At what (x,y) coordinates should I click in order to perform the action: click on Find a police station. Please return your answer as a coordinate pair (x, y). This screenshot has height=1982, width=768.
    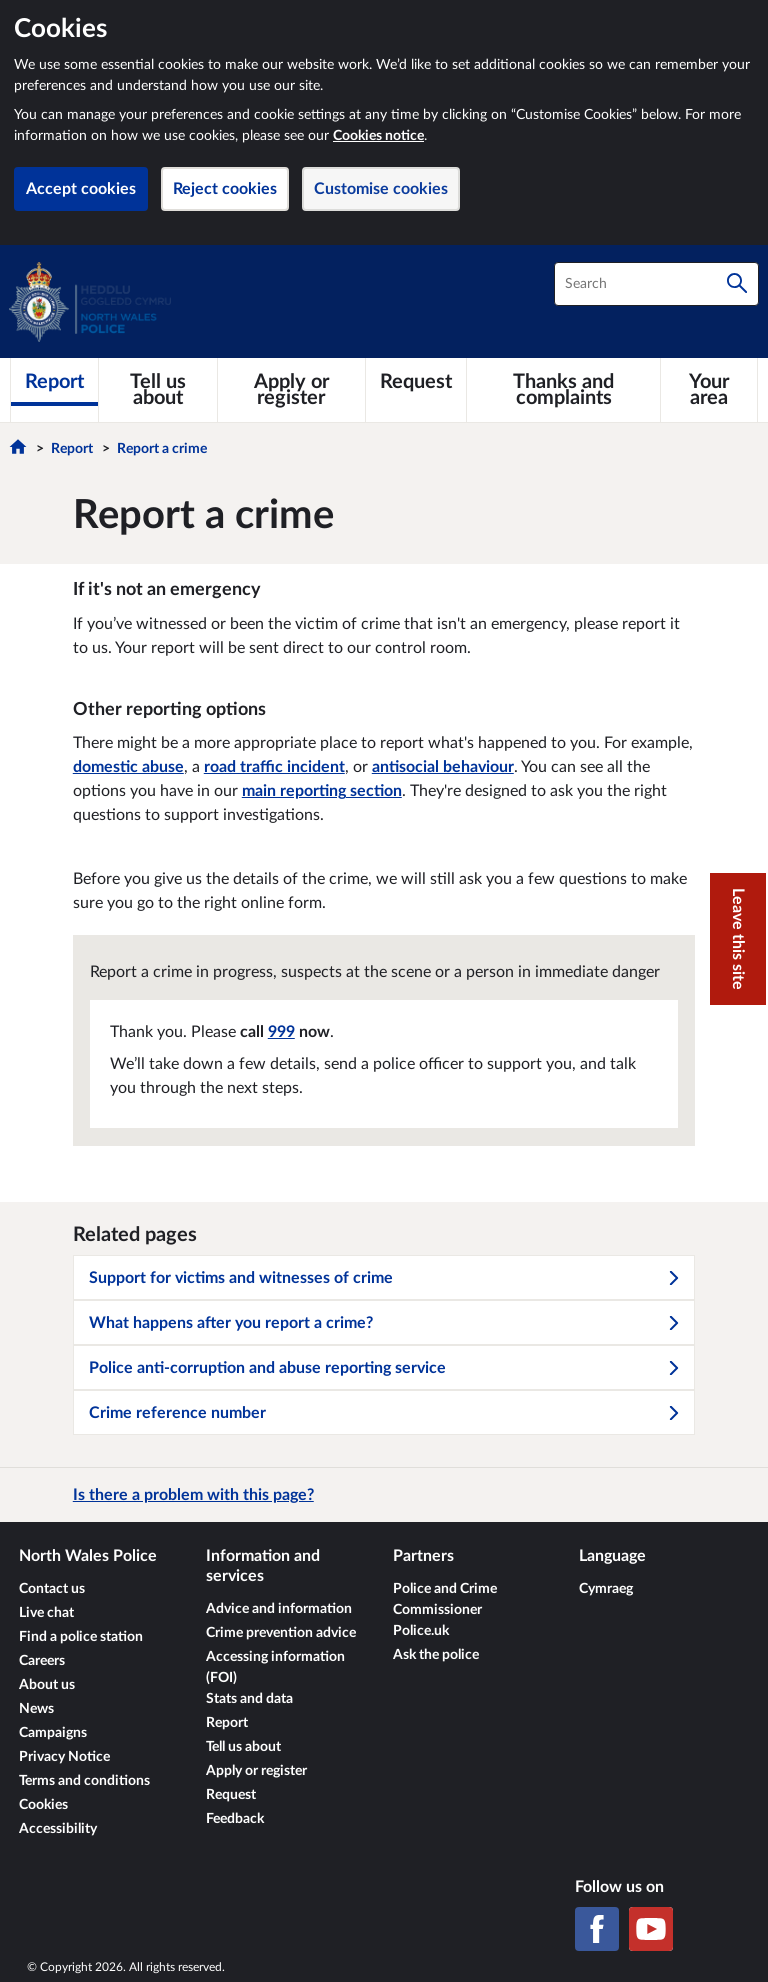
    Looking at the image, I should click on (81, 1637).